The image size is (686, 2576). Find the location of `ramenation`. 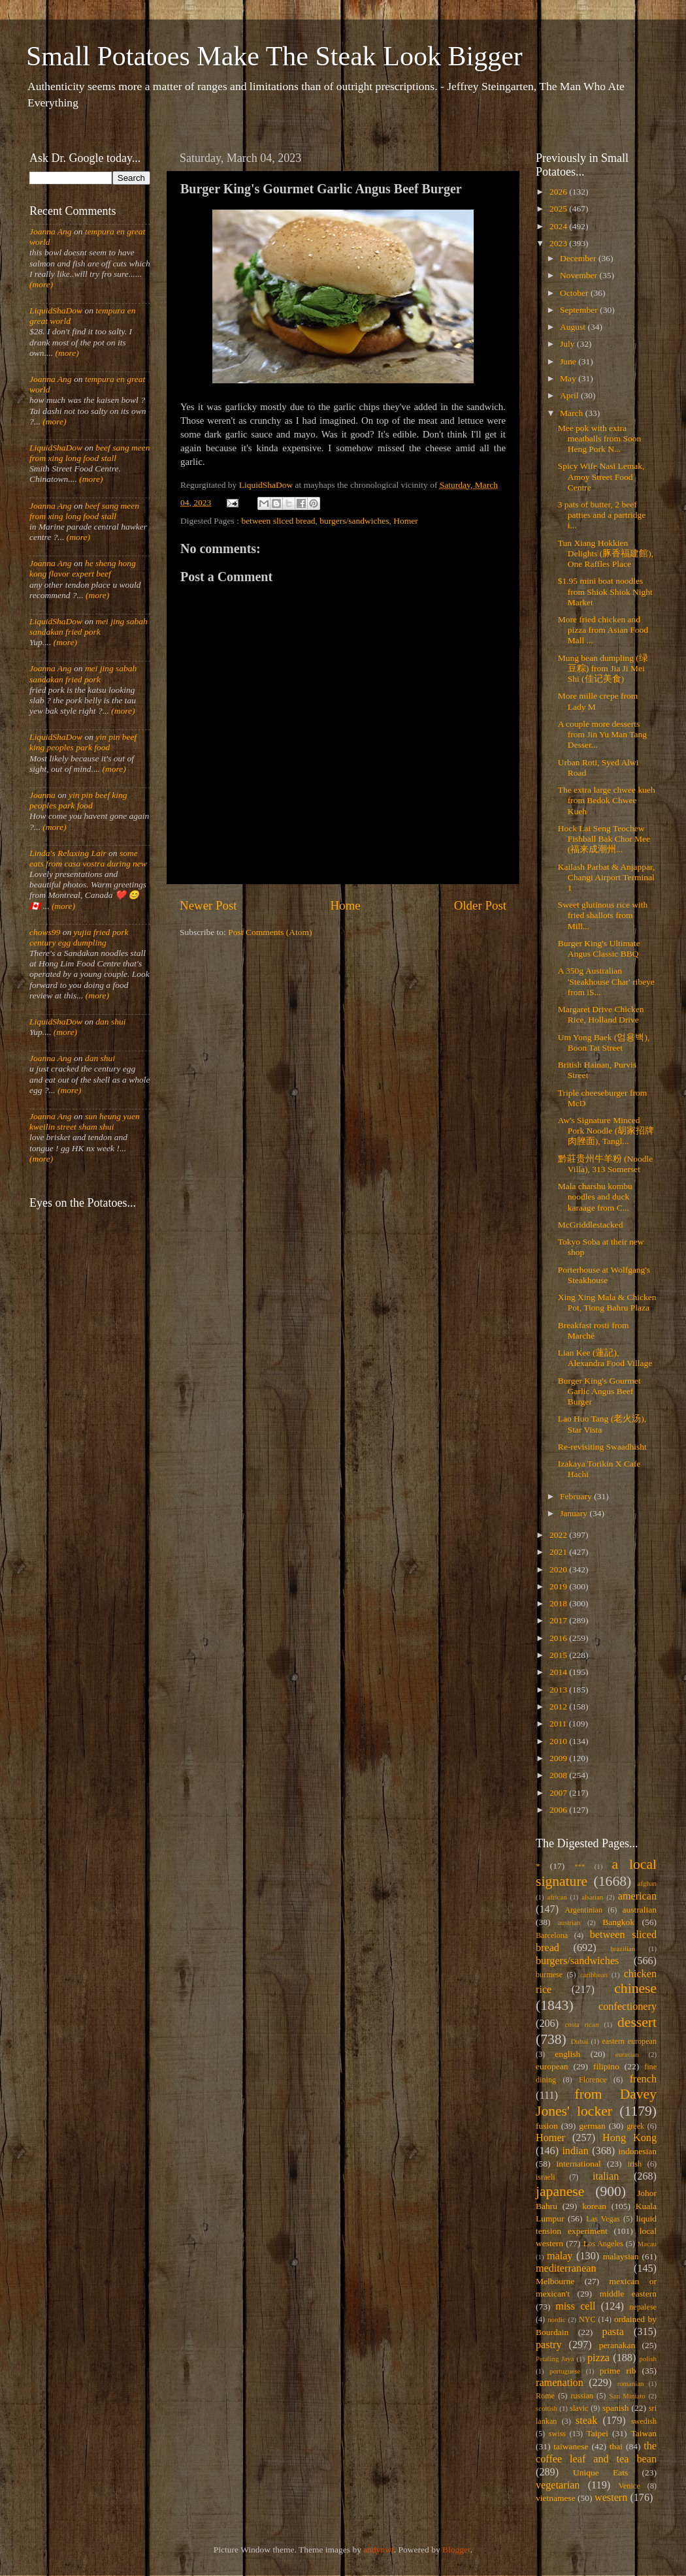

ramenation is located at coordinates (559, 2383).